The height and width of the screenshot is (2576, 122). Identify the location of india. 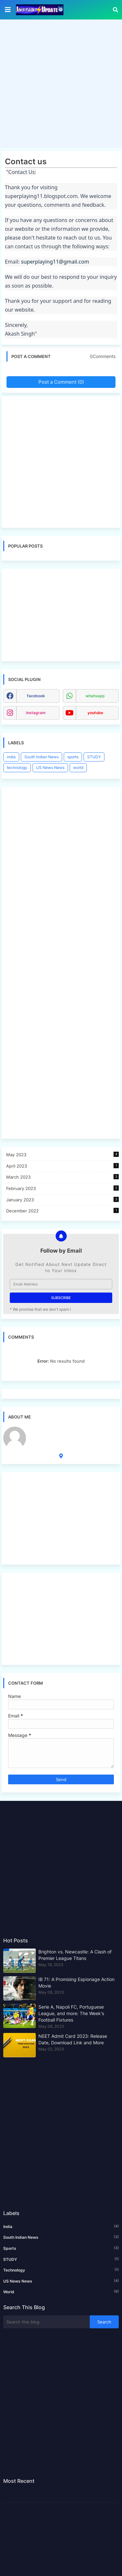
(11, 756).